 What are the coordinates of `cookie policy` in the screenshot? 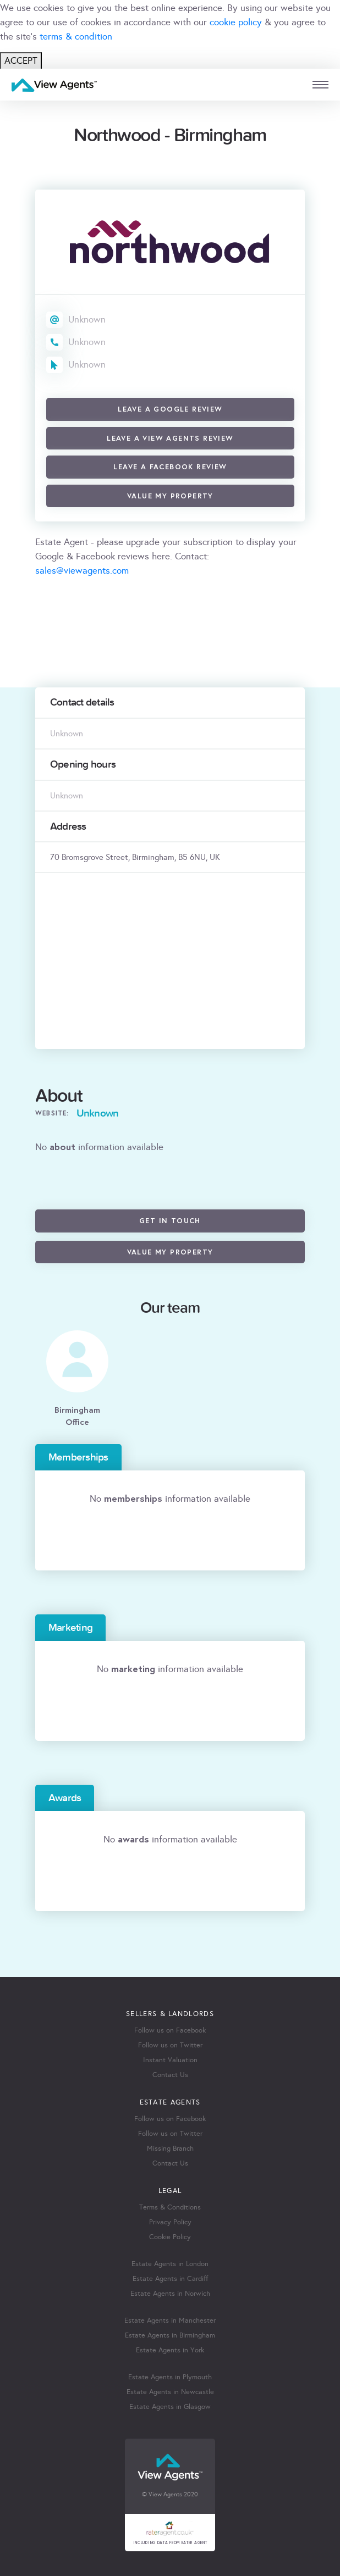 It's located at (236, 22).